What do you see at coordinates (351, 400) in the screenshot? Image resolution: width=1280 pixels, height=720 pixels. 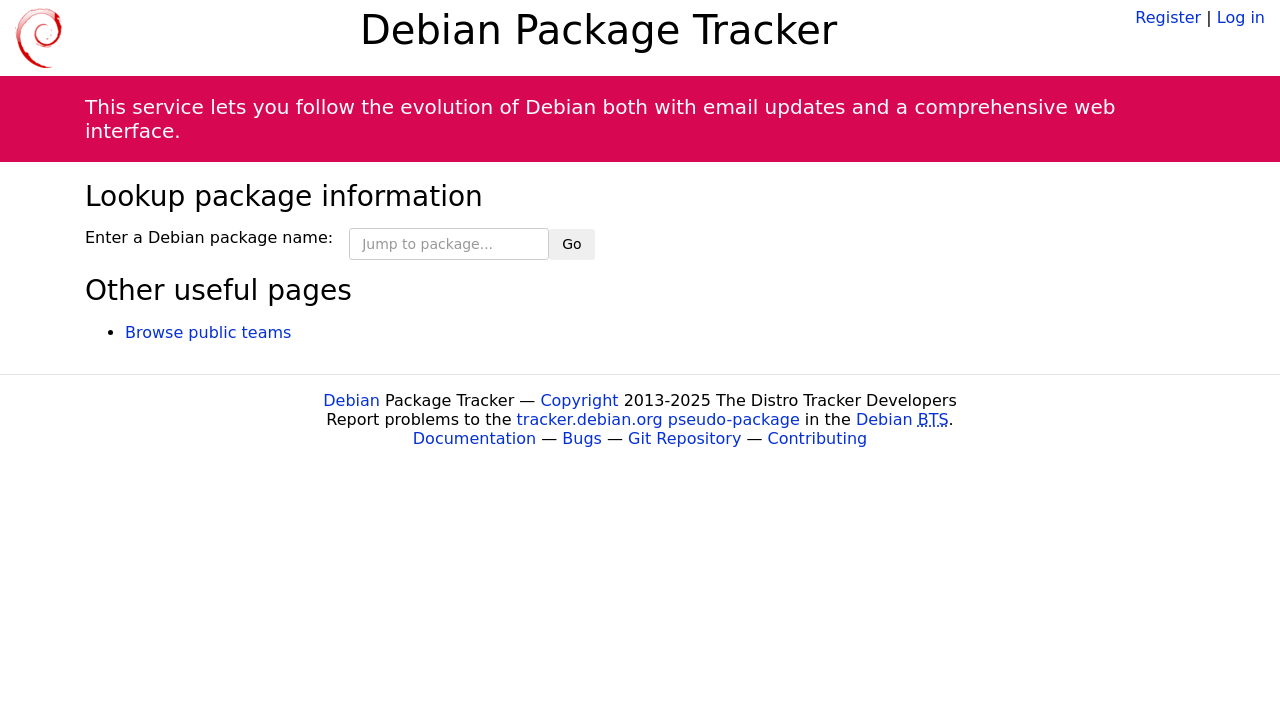 I see `Debian` at bounding box center [351, 400].